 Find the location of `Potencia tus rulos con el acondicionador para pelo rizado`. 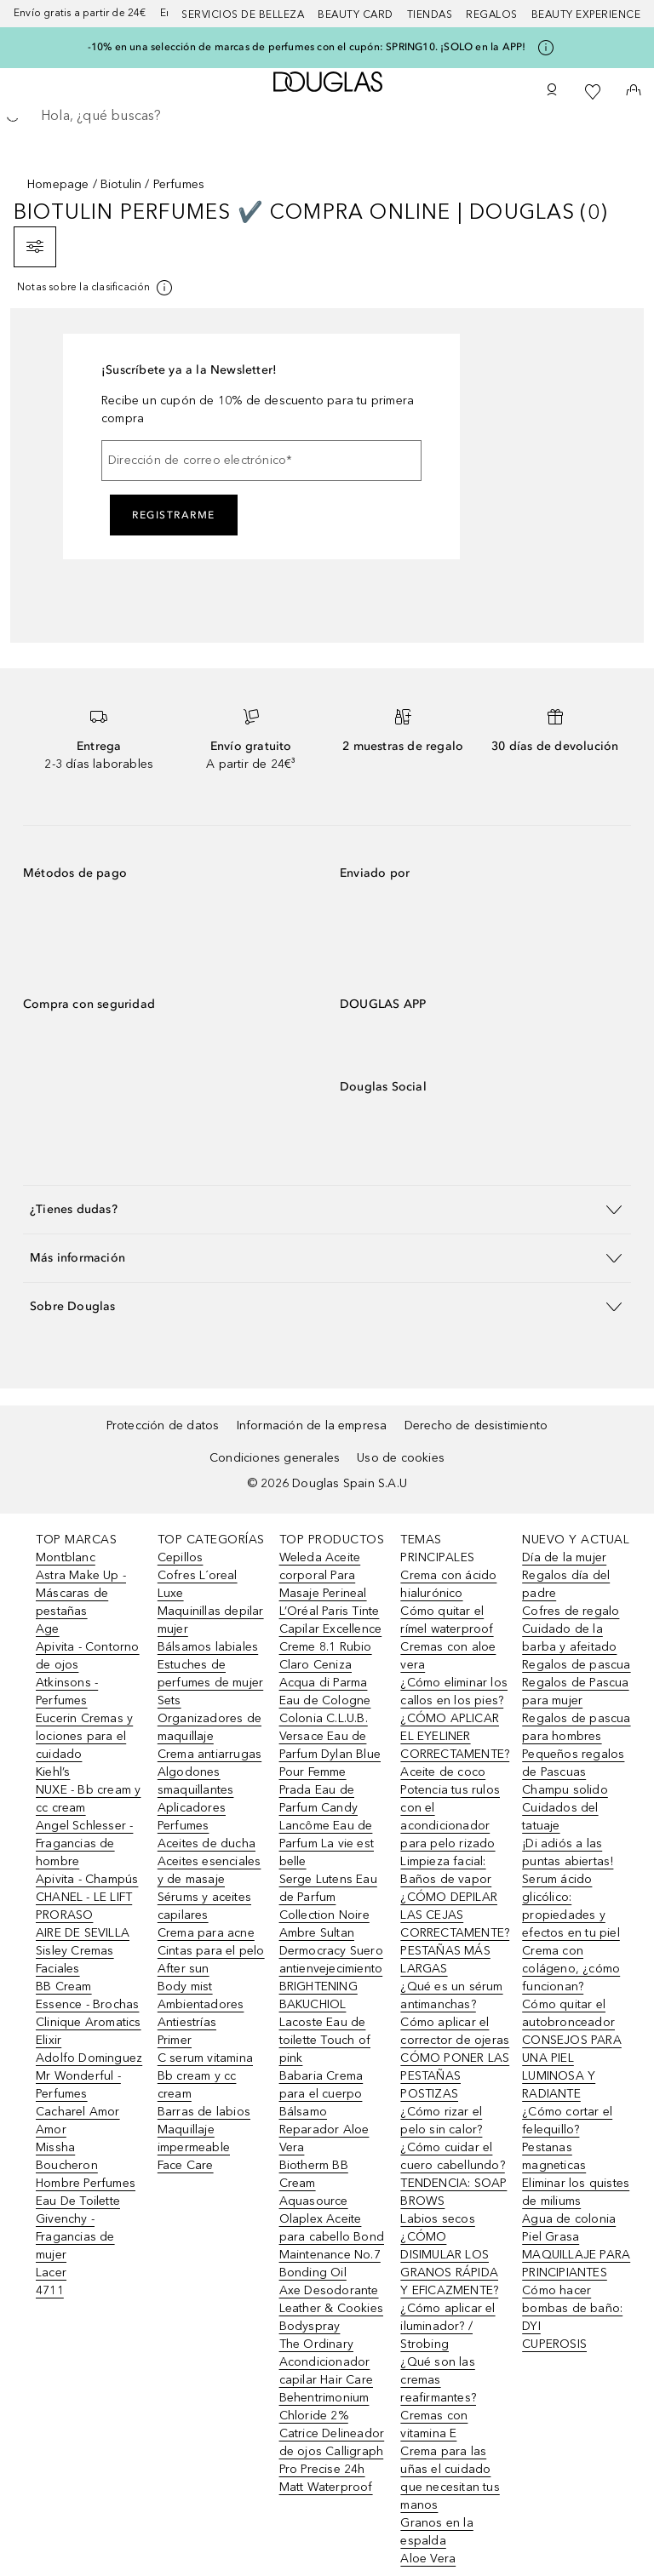

Potencia tus rulos con el acondicionador para pelo rizado is located at coordinates (450, 1817).